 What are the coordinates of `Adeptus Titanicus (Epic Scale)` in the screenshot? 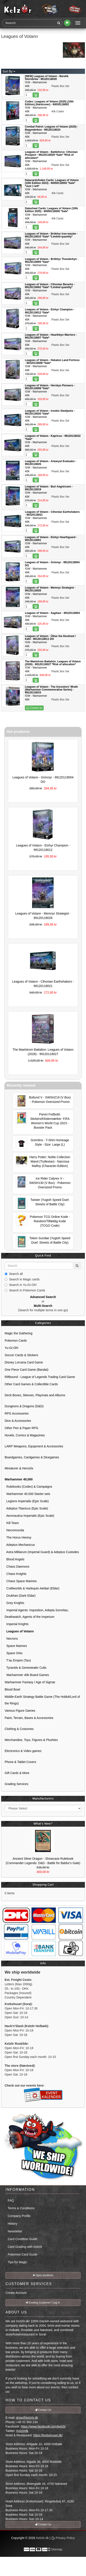 It's located at (26, 1508).